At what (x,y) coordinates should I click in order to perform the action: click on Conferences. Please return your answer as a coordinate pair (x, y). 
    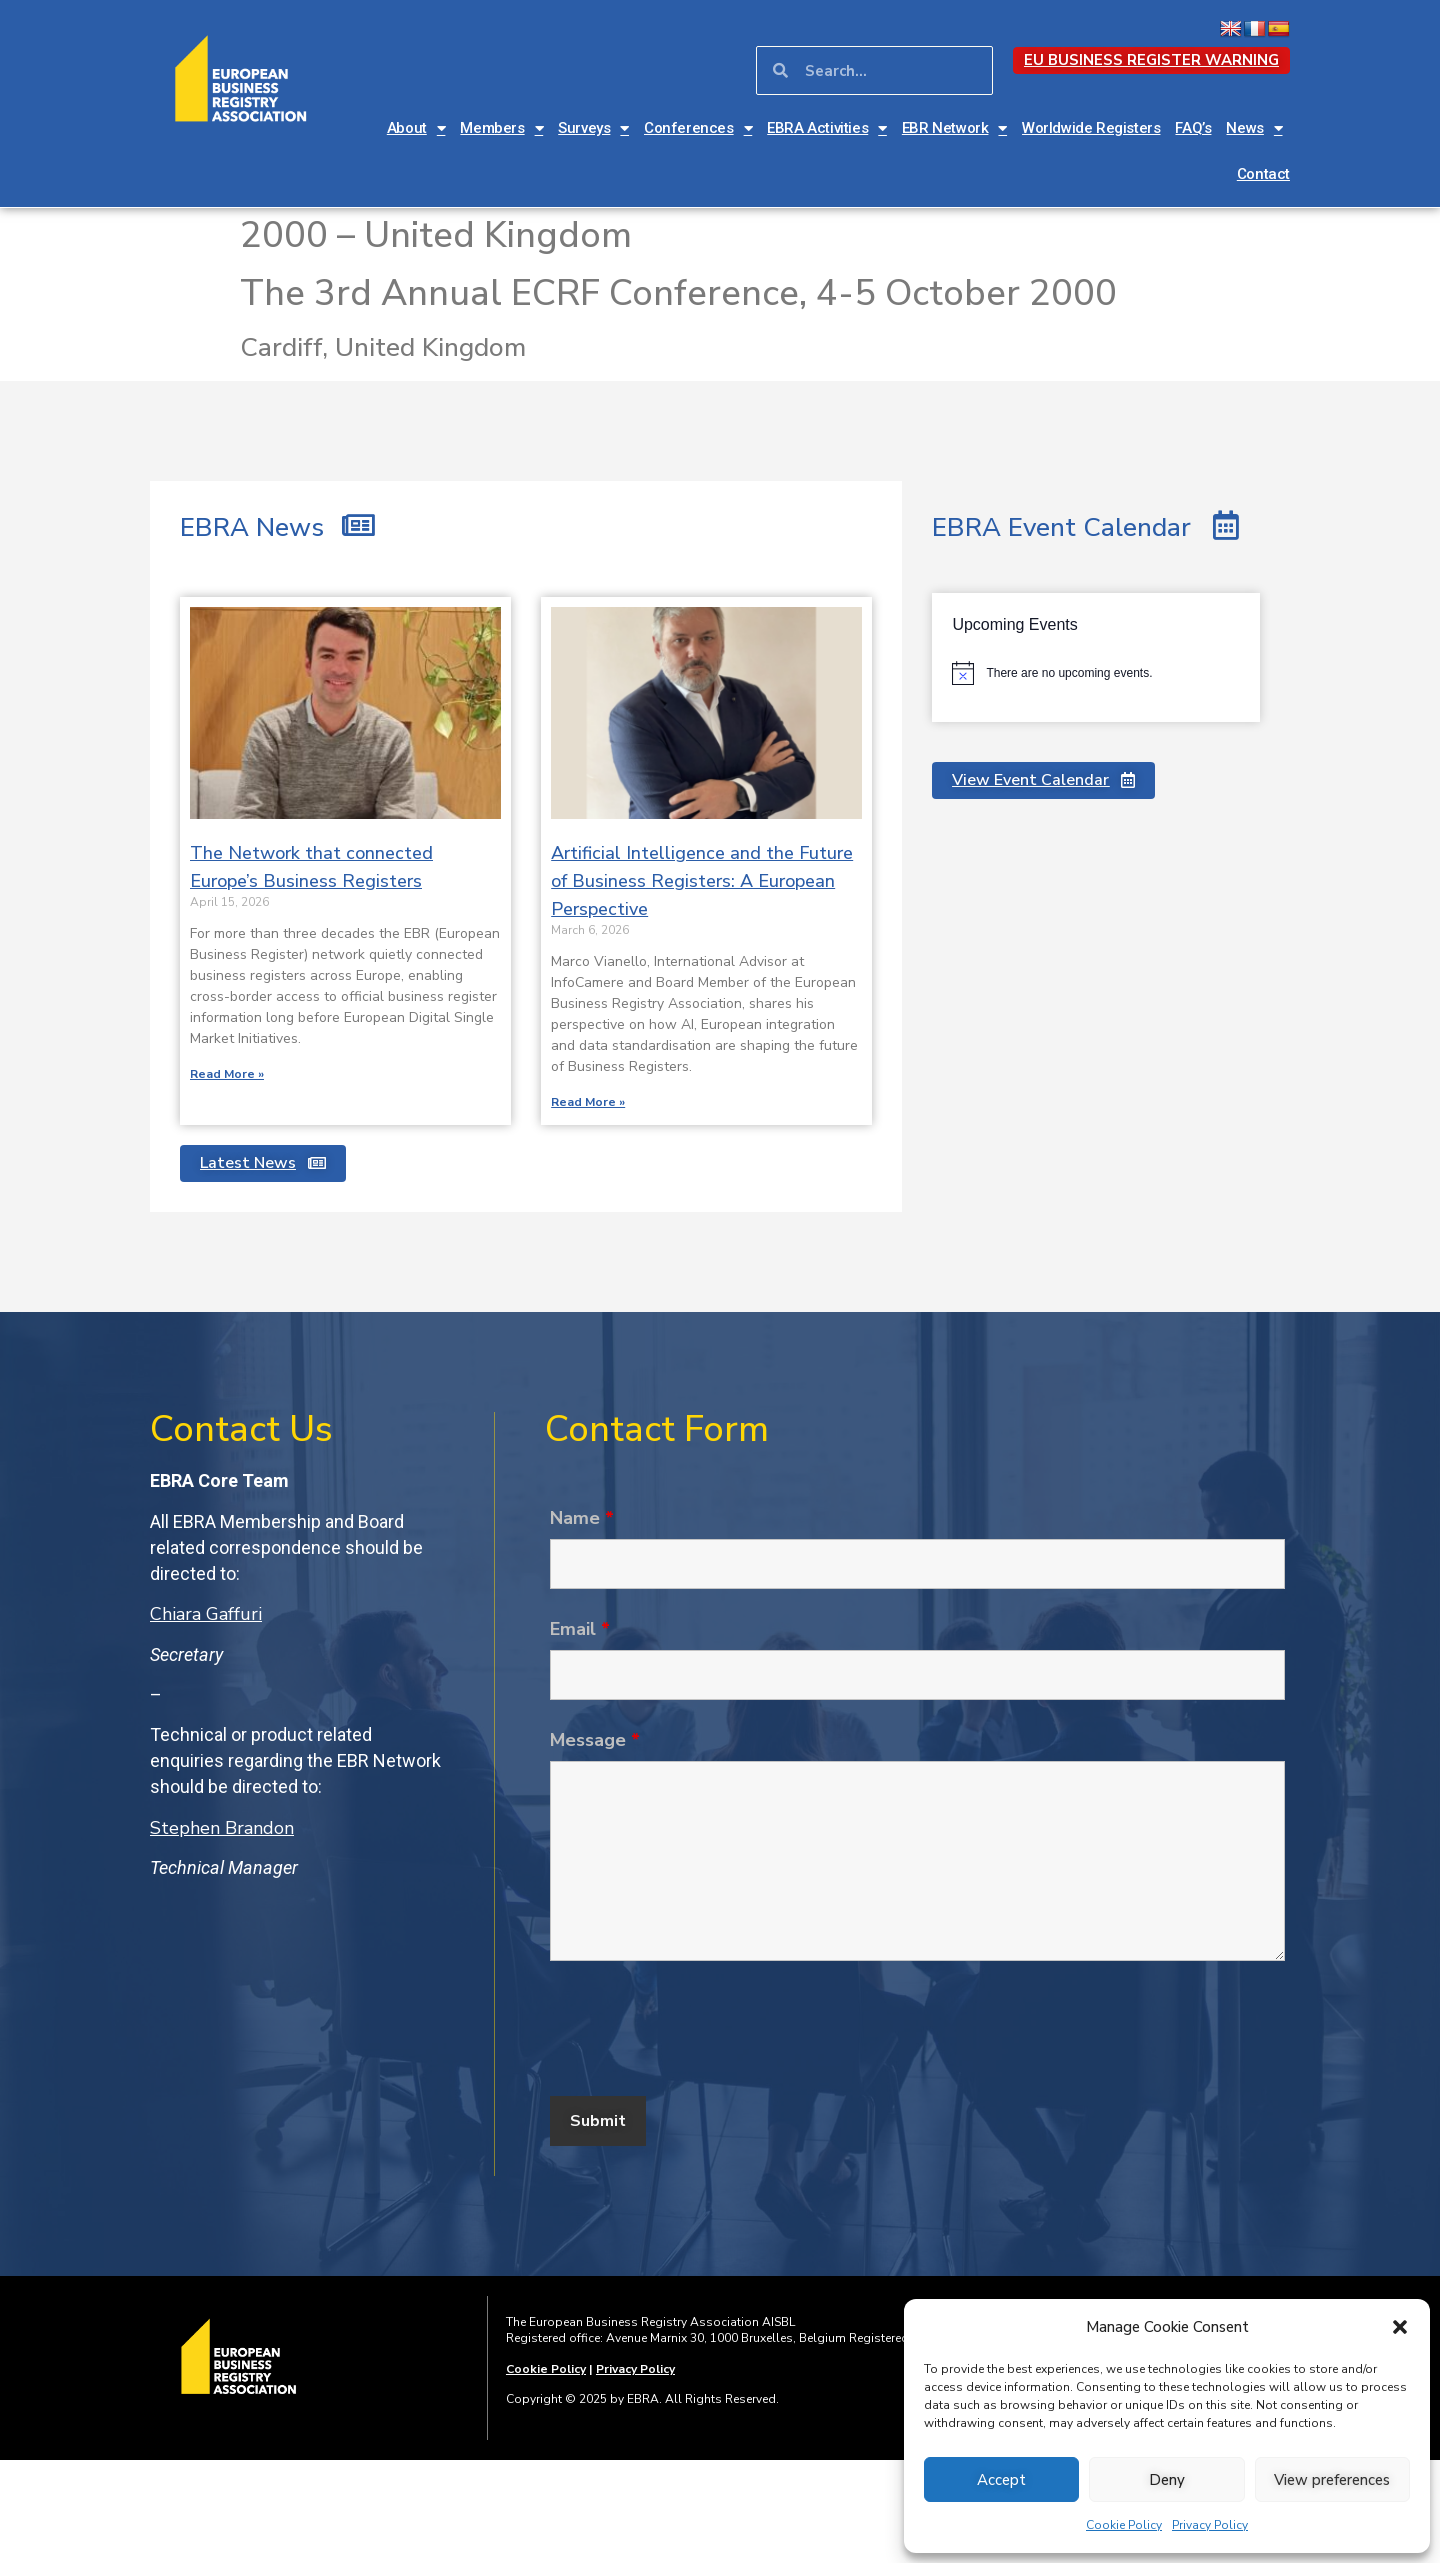
    Looking at the image, I should click on (698, 128).